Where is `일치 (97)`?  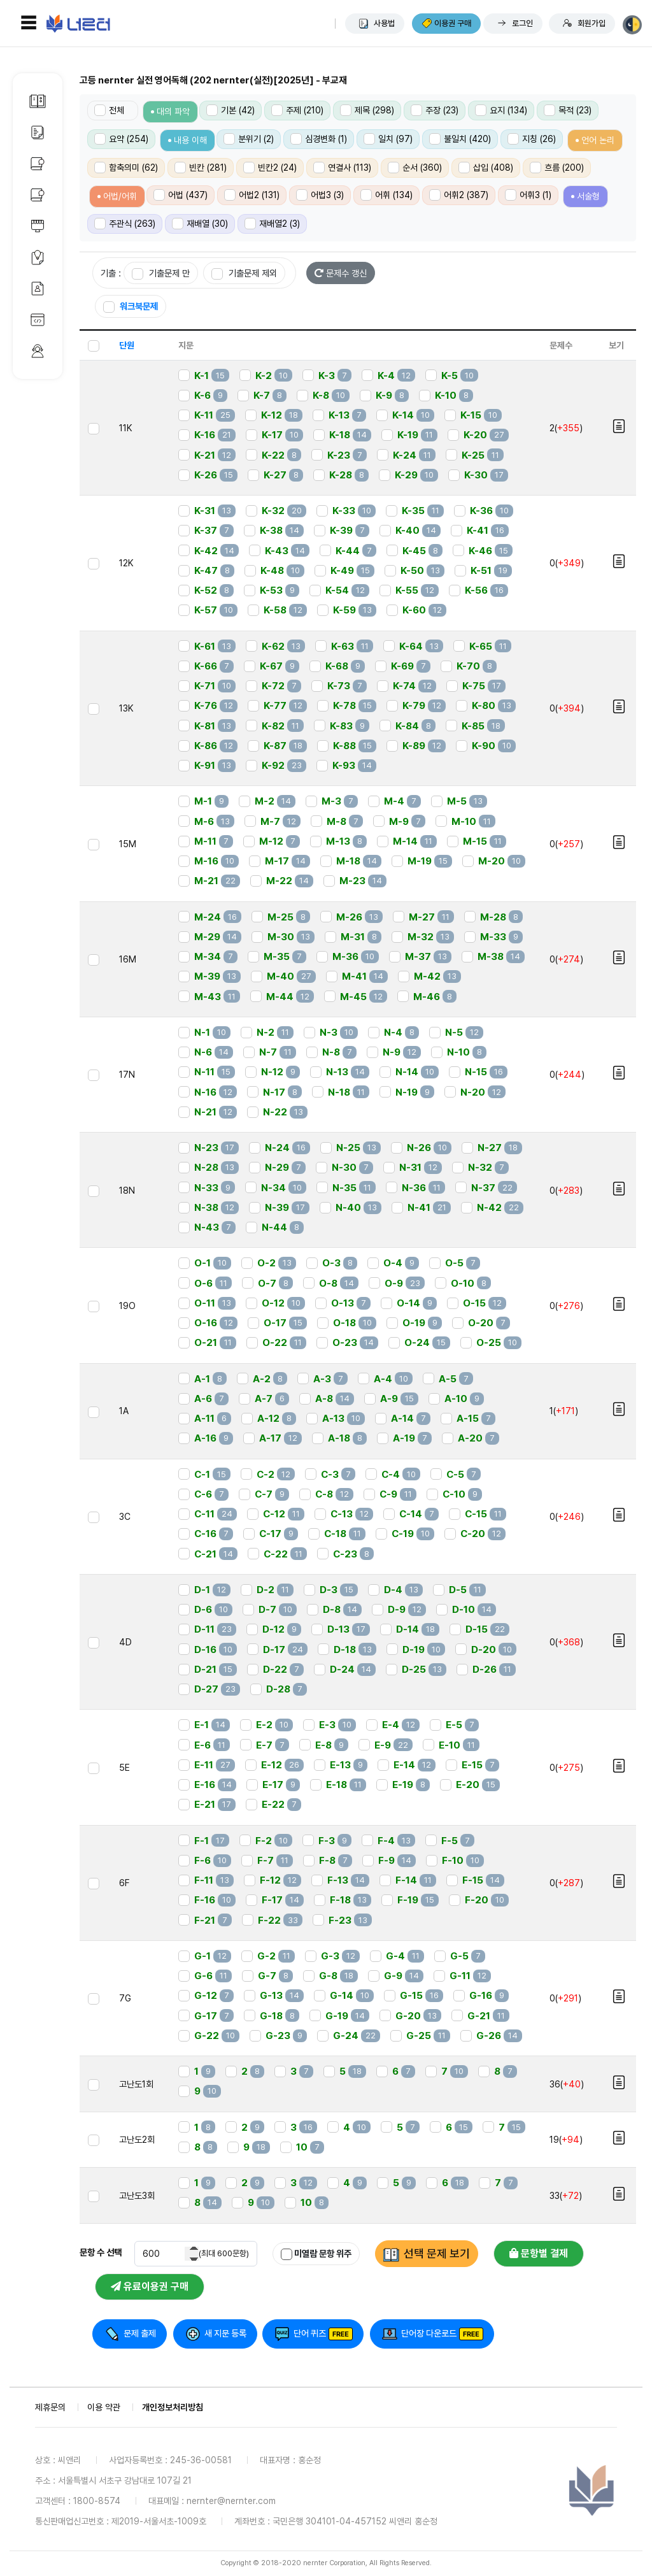 일치 (97) is located at coordinates (388, 139).